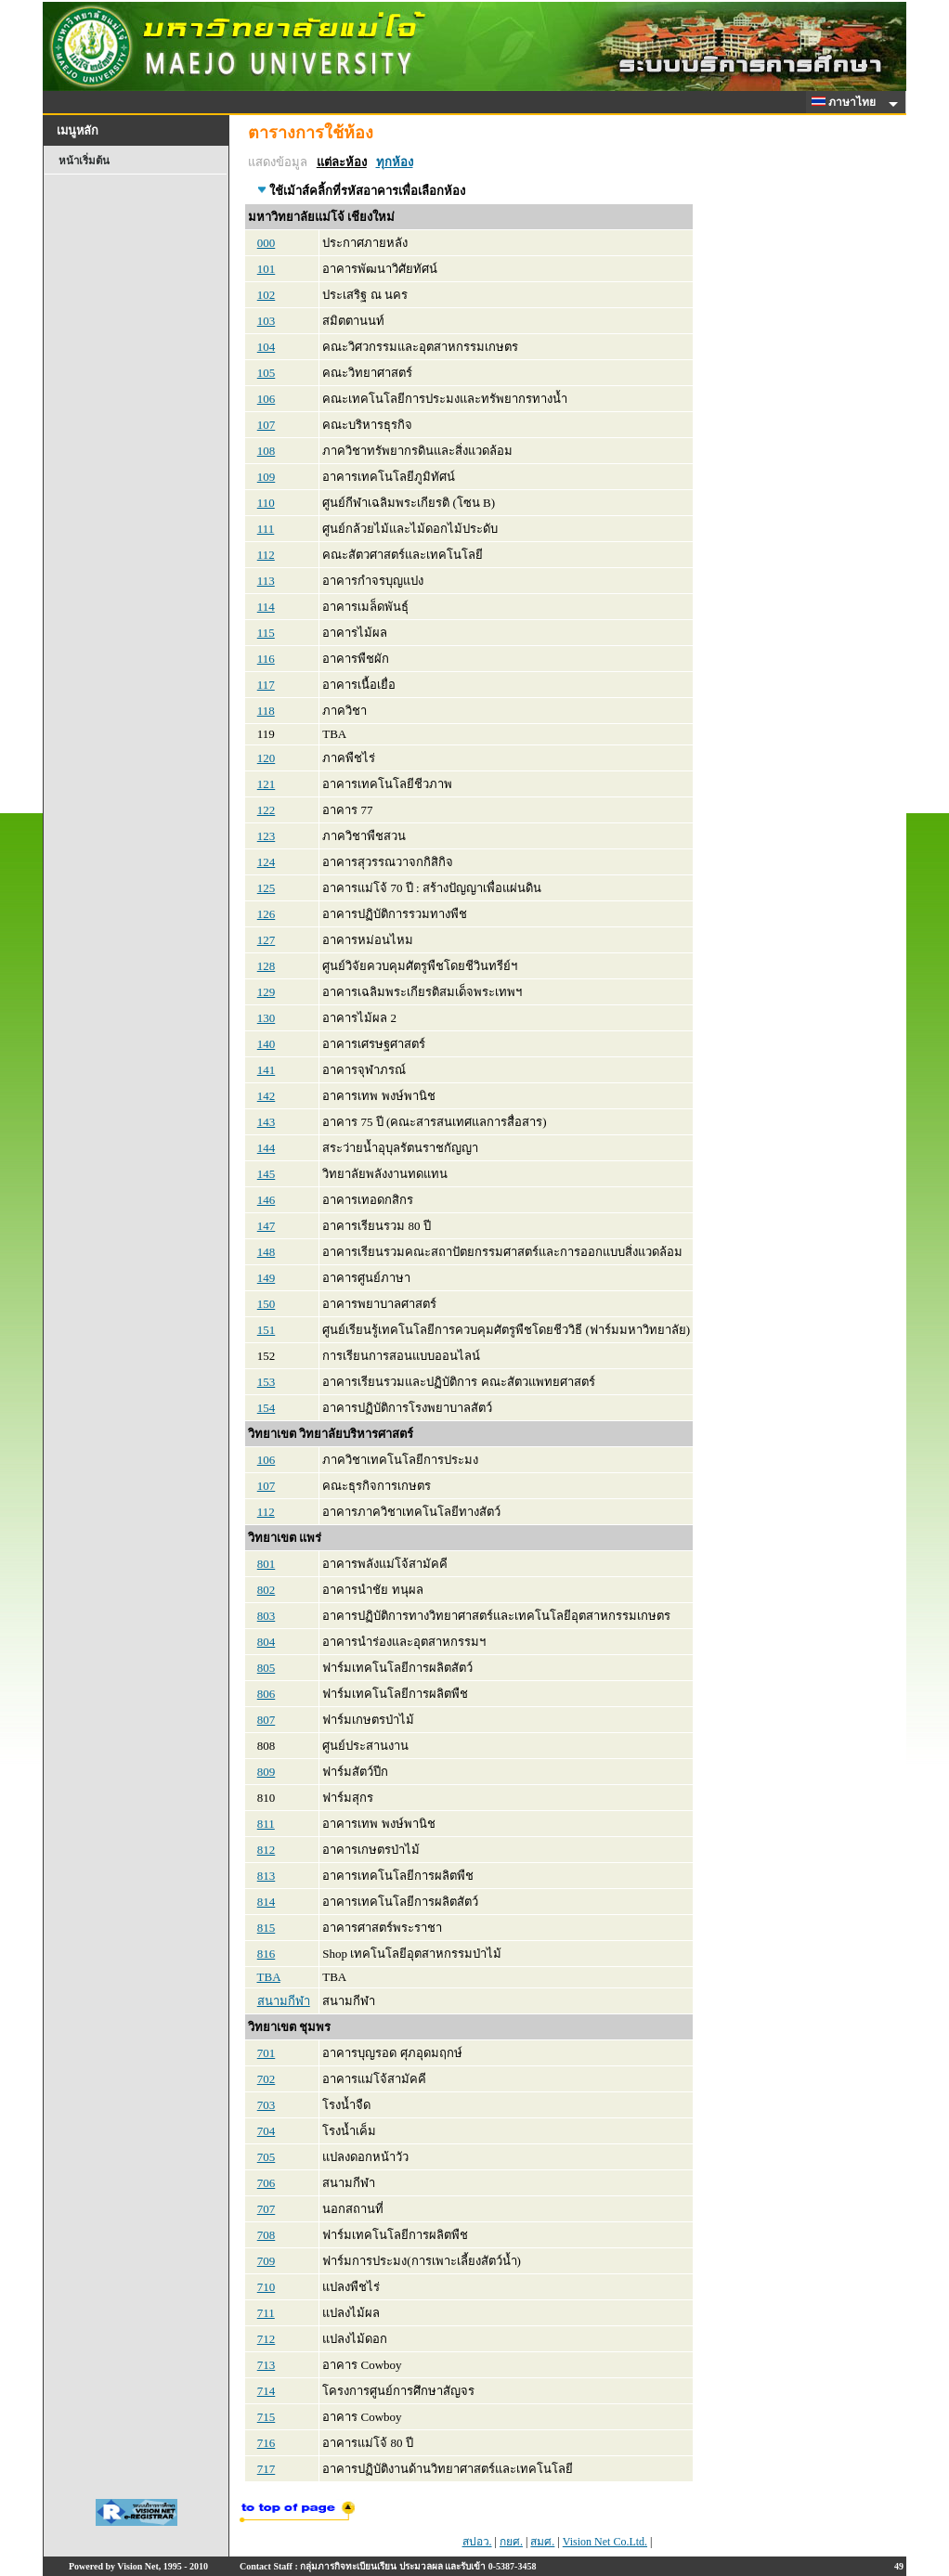 The height and width of the screenshot is (2576, 949). Describe the element at coordinates (266, 1408) in the screenshot. I see `154` at that location.